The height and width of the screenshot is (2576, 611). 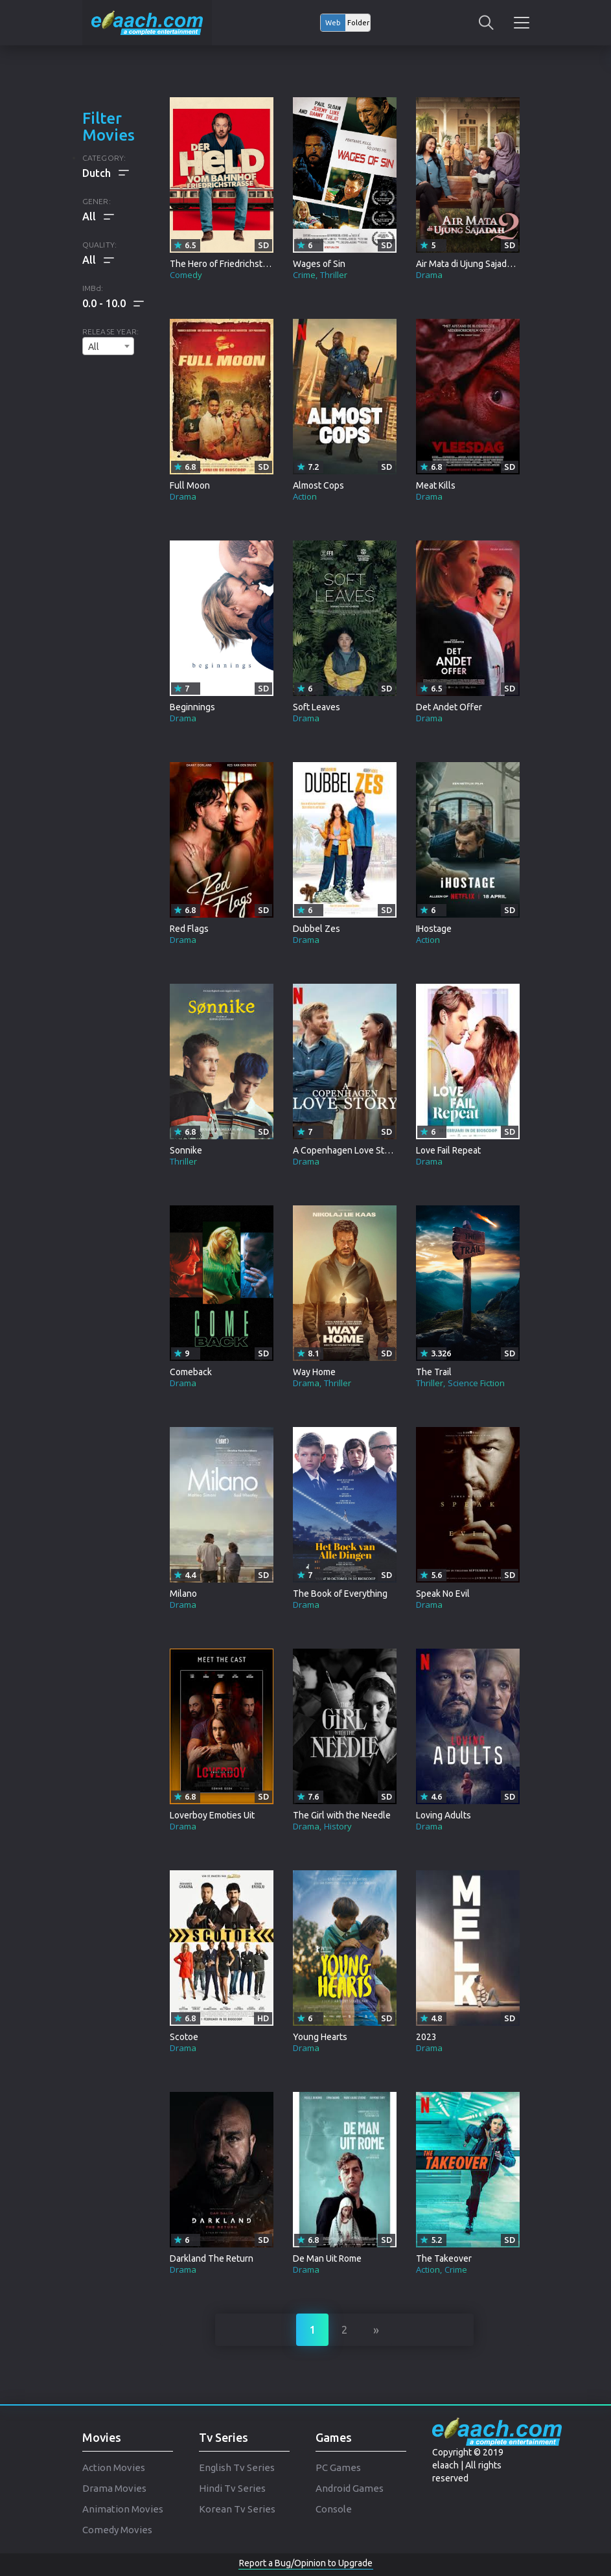 What do you see at coordinates (318, 485) in the screenshot?
I see `Almost Cops` at bounding box center [318, 485].